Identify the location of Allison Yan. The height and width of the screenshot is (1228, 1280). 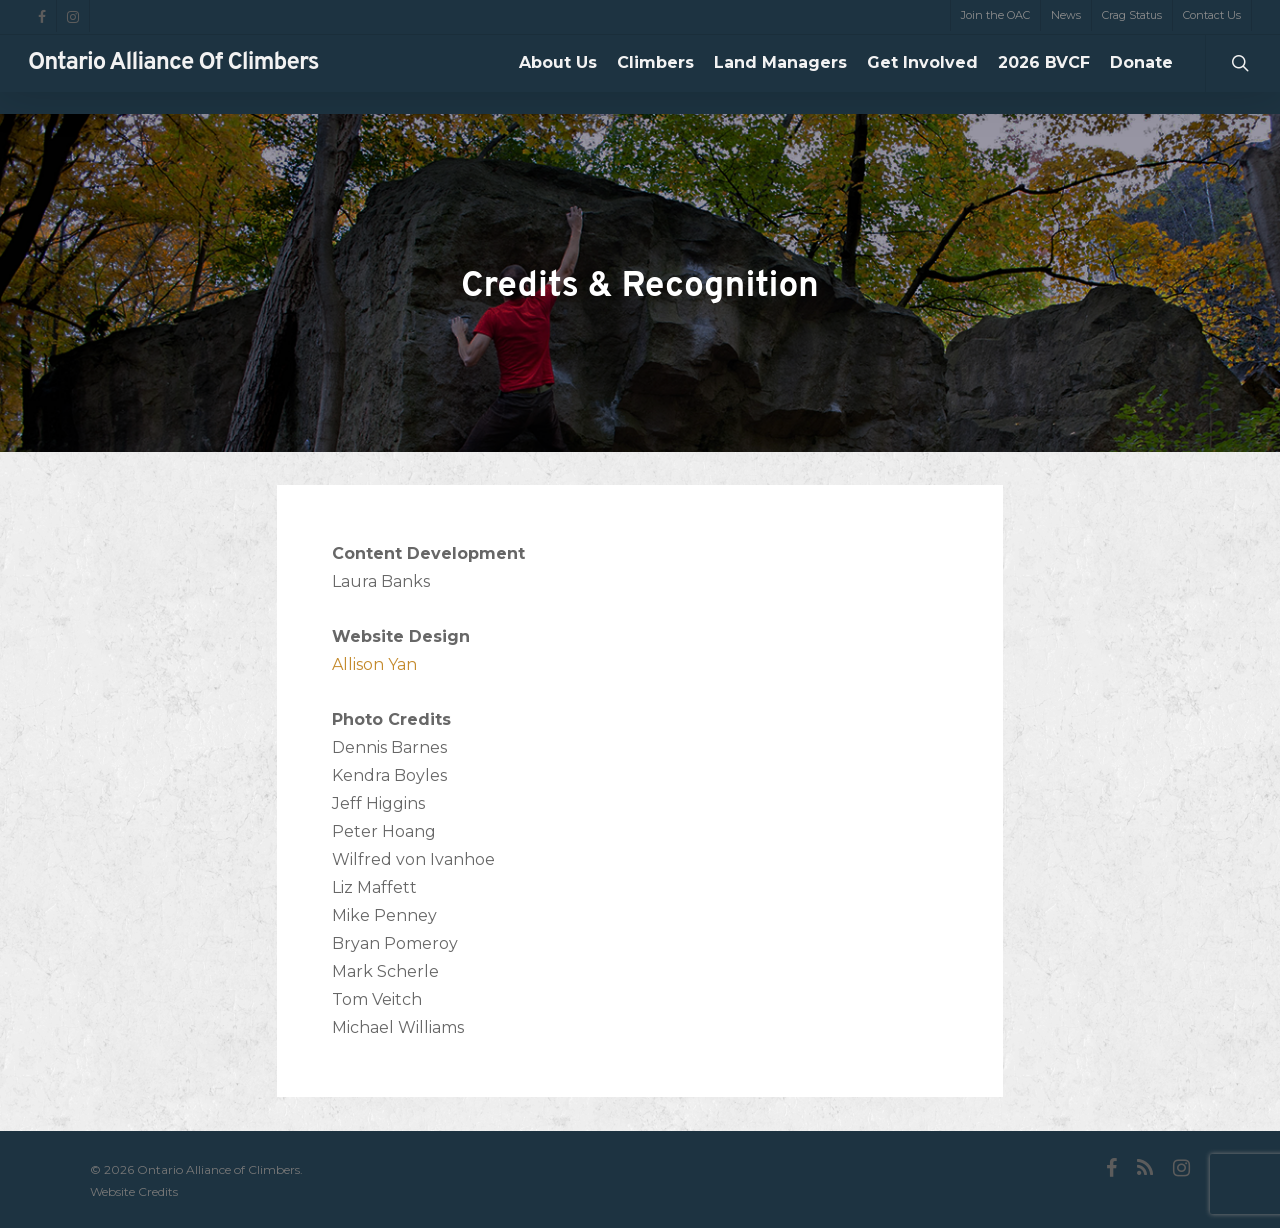
(374, 664).